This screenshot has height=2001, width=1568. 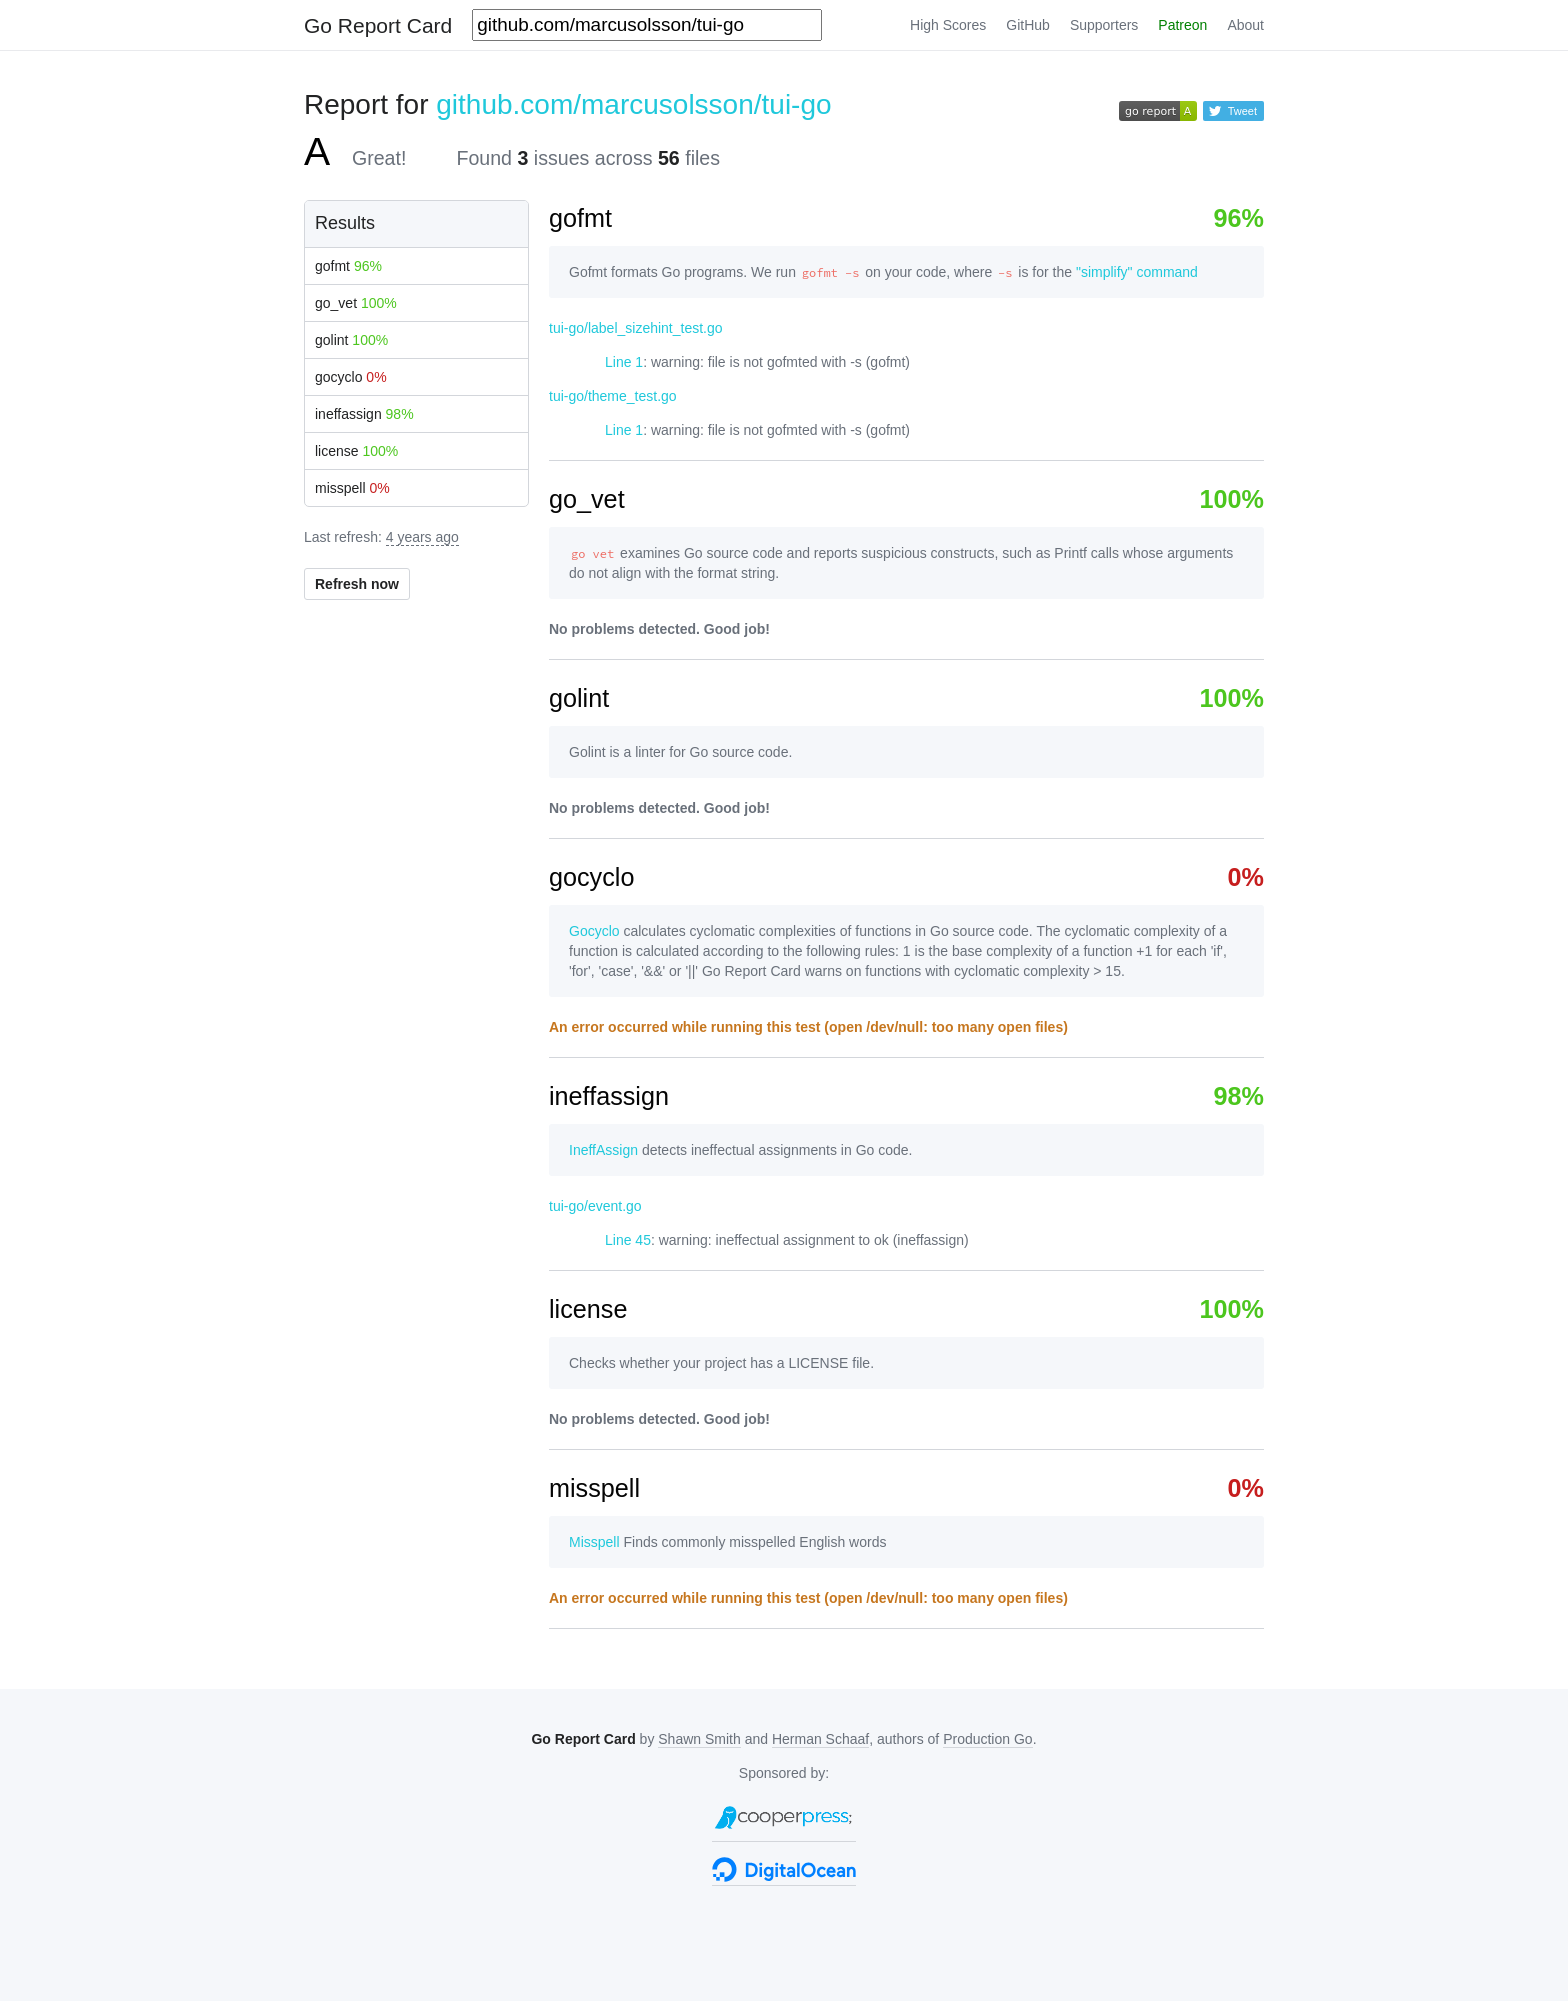 What do you see at coordinates (613, 396) in the screenshot?
I see `tui-go/theme_test.go` at bounding box center [613, 396].